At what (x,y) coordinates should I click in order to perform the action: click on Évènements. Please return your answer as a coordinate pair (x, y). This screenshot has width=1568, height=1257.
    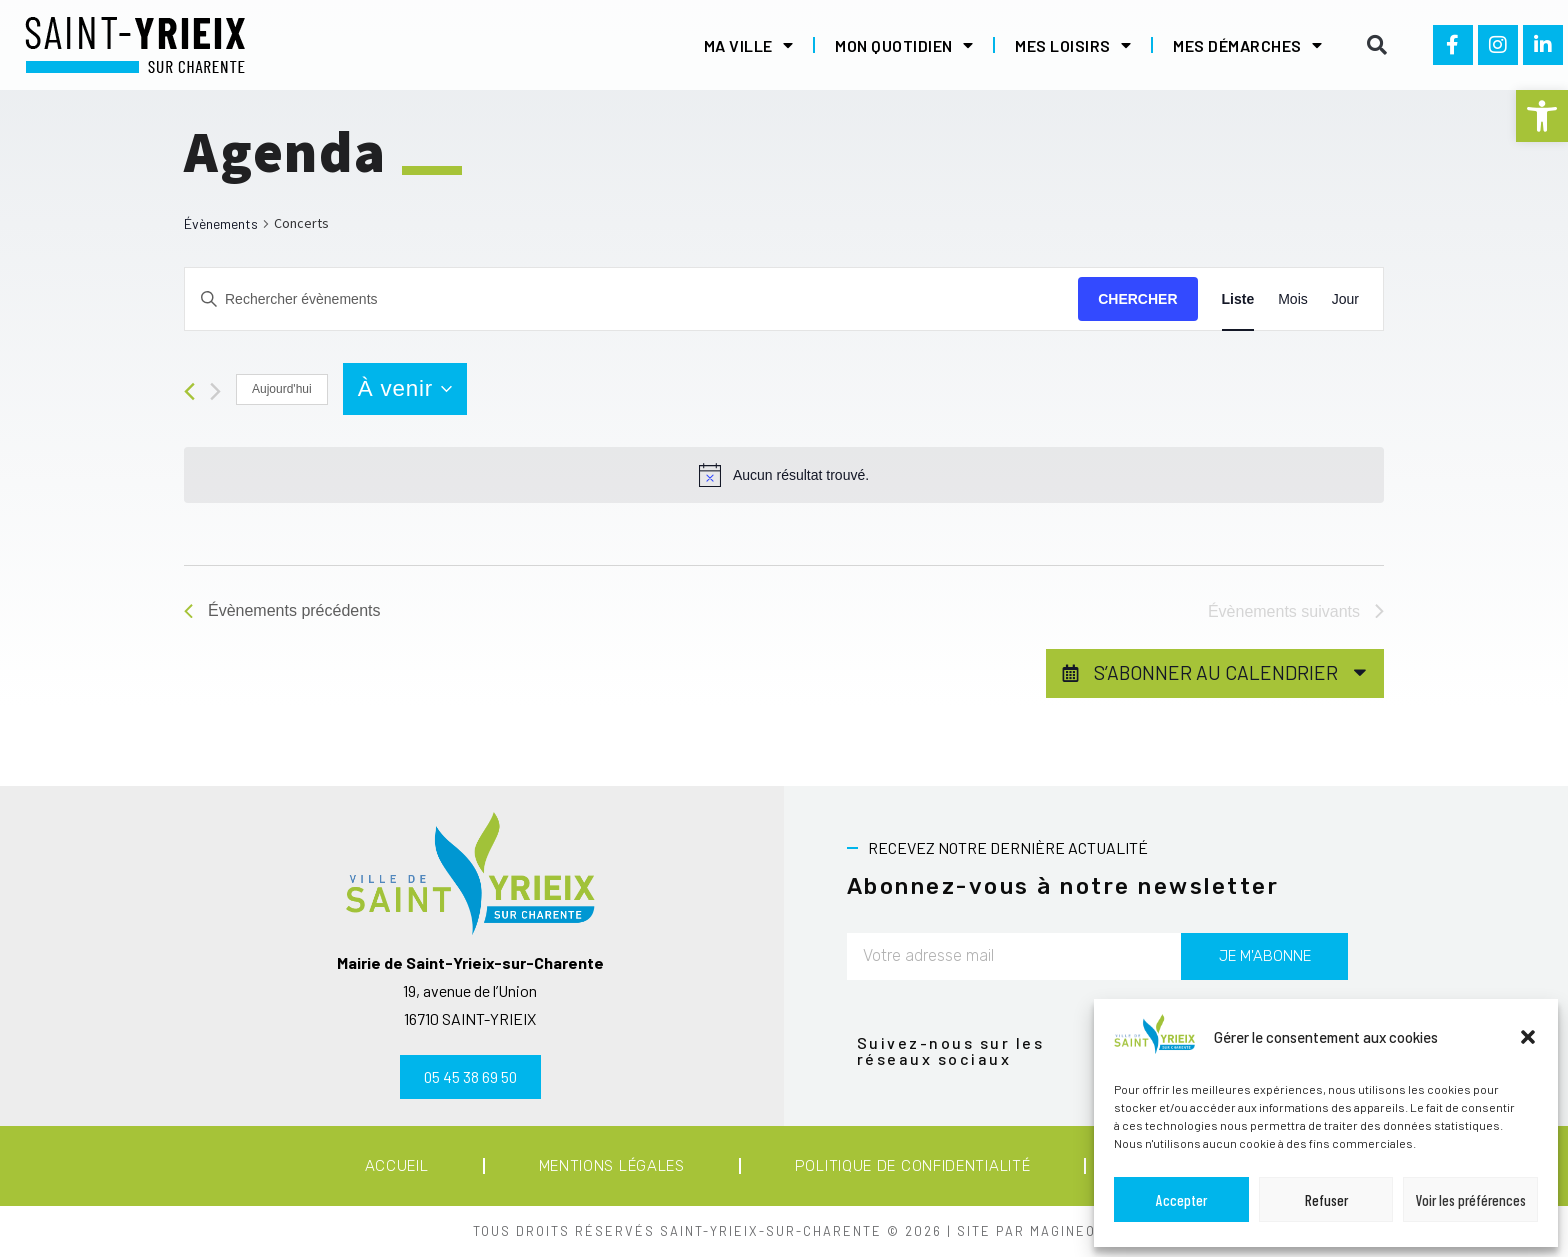
    Looking at the image, I should click on (221, 223).